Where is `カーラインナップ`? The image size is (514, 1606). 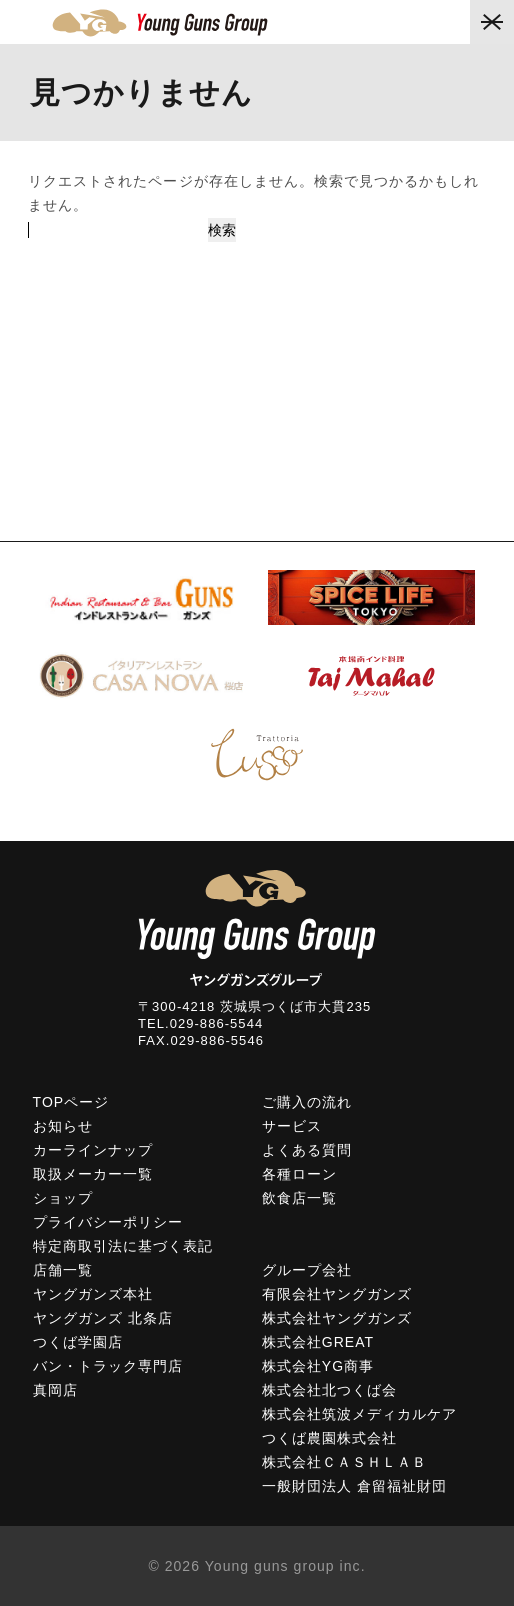
カーラインナップ is located at coordinates (93, 1150).